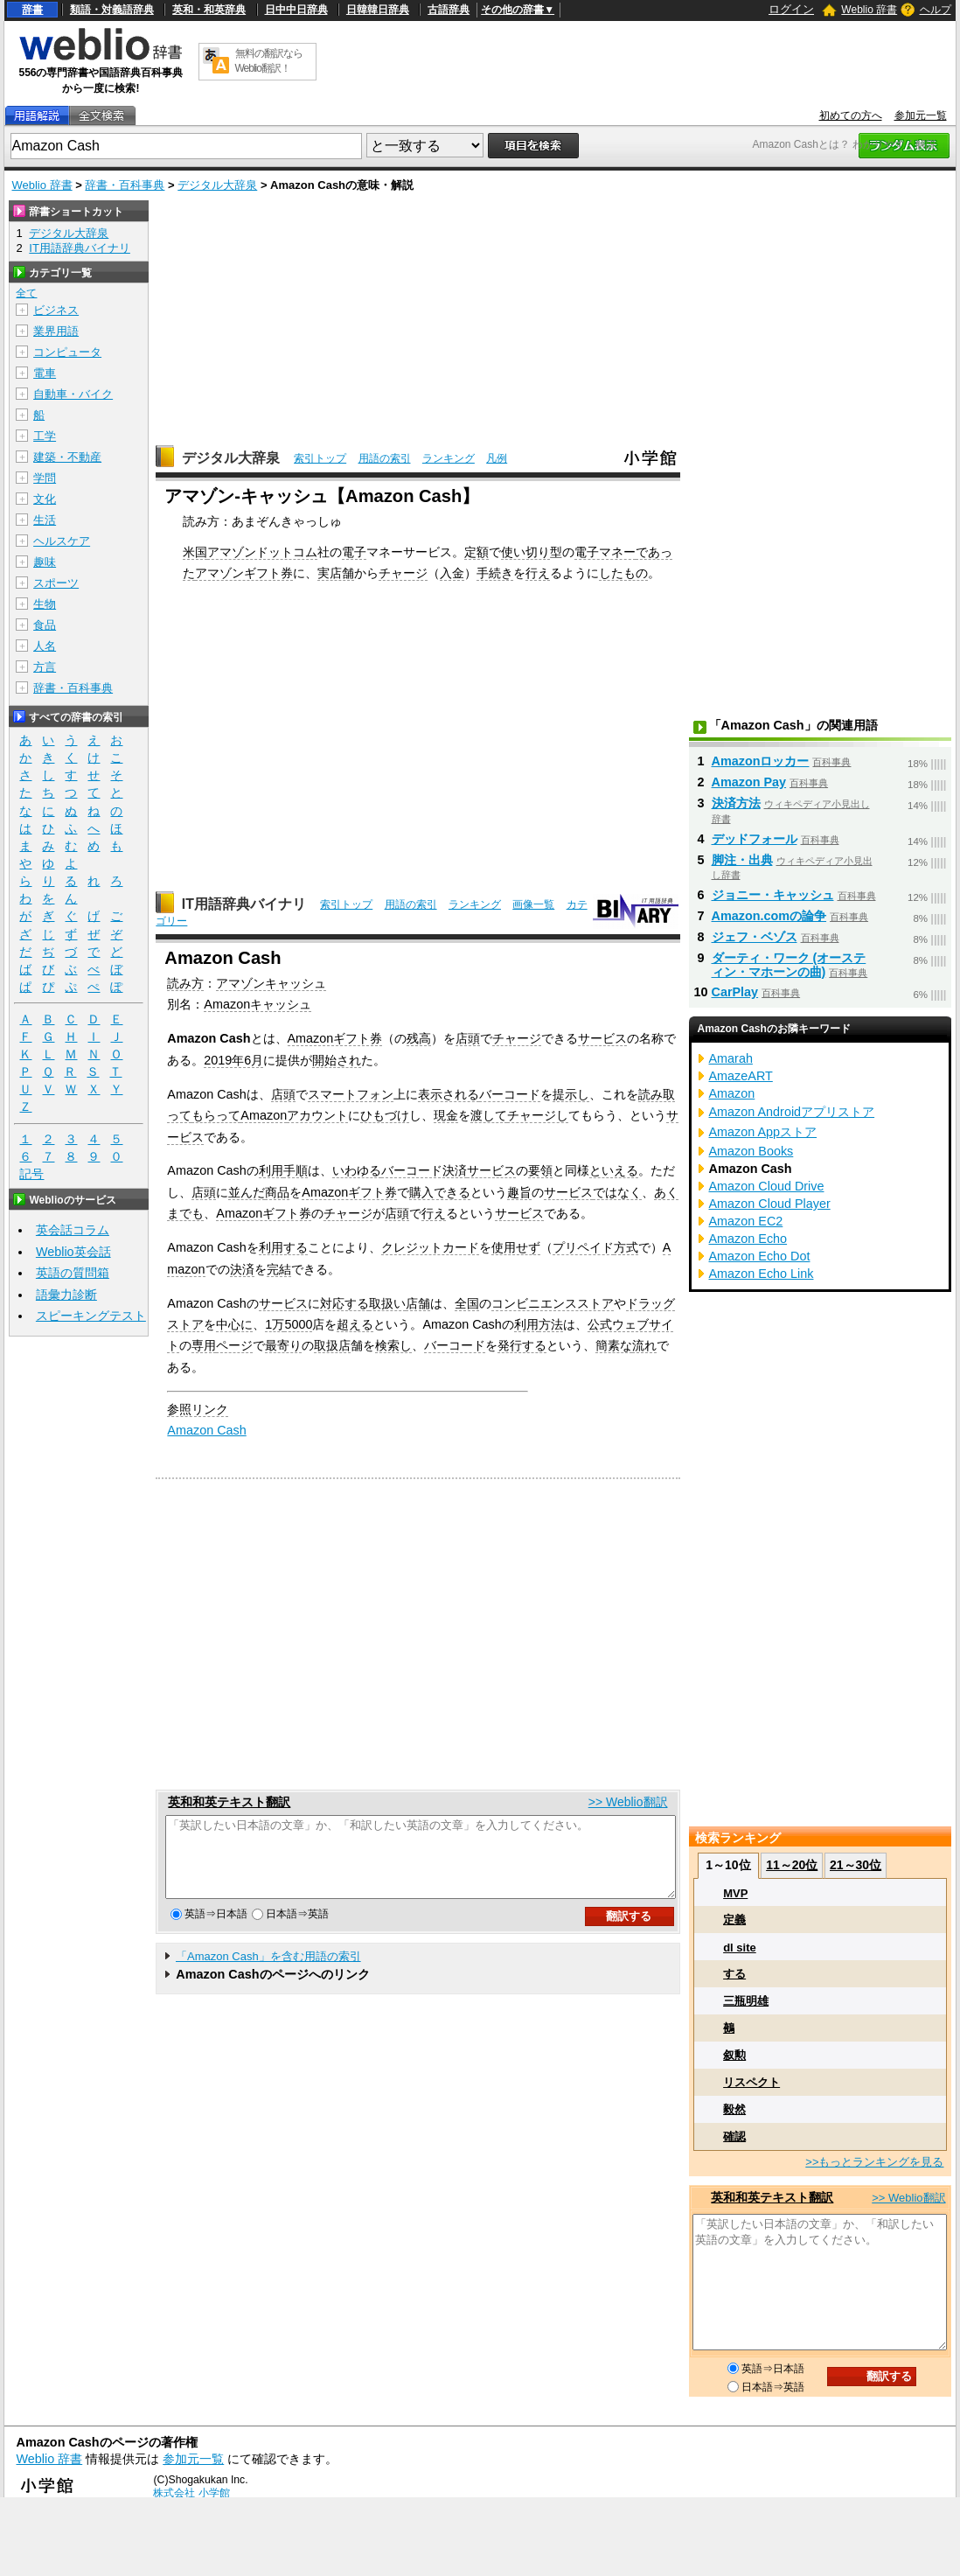 Image resolution: width=960 pixels, height=2576 pixels. I want to click on ジョニー・キャッシュ, so click(773, 895).